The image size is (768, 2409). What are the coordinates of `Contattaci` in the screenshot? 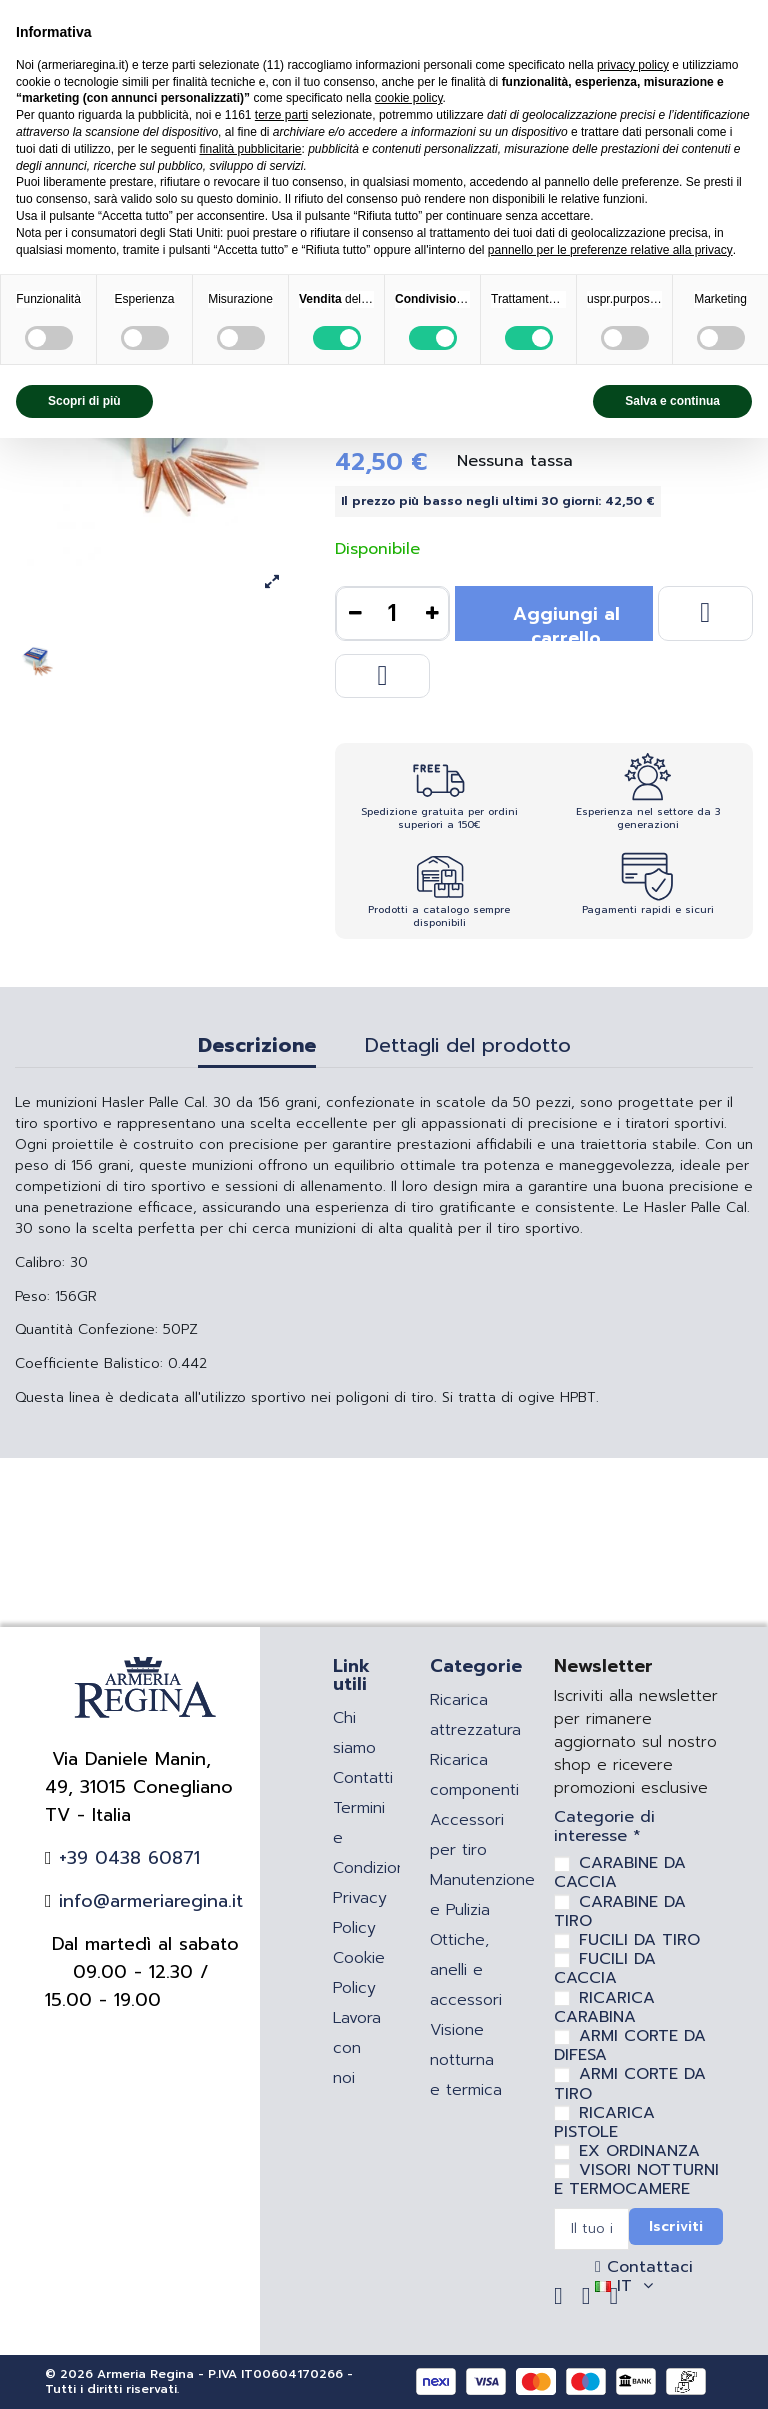 It's located at (647, 2267).